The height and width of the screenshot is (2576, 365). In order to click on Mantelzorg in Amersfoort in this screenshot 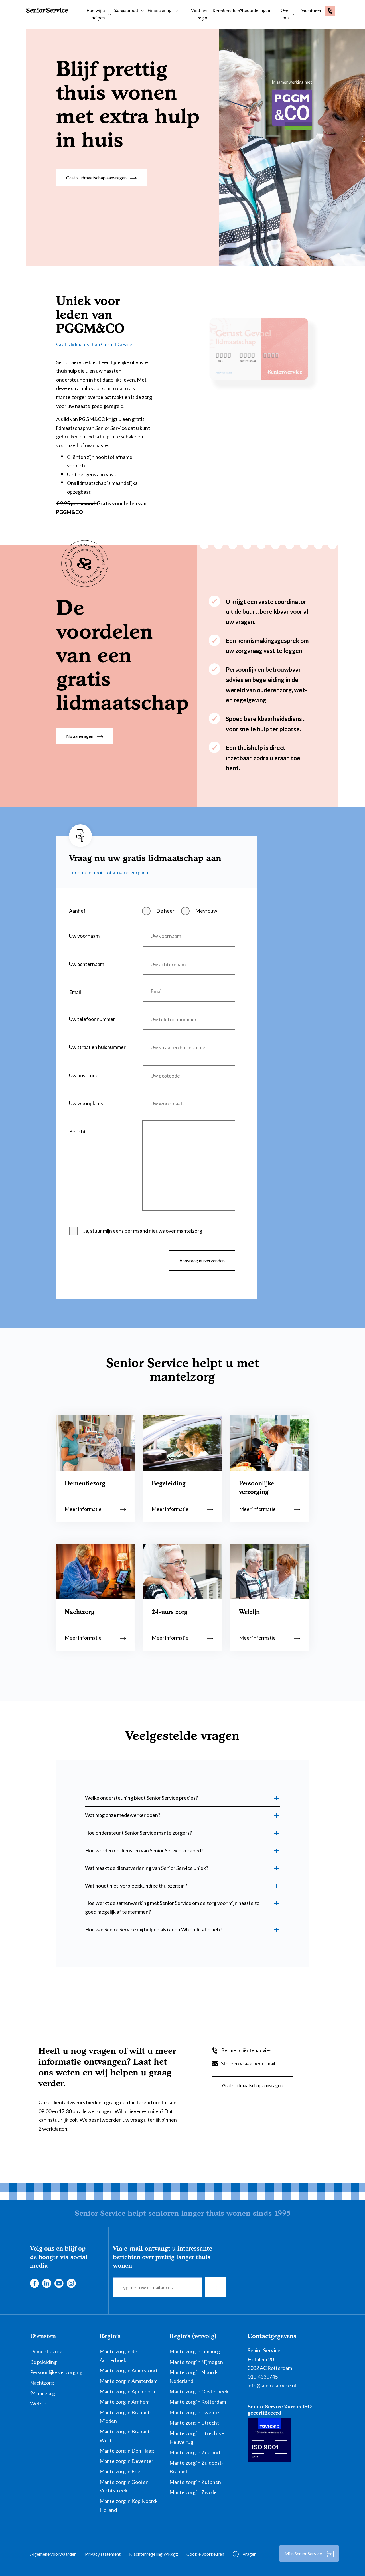, I will do `click(129, 2370)`.